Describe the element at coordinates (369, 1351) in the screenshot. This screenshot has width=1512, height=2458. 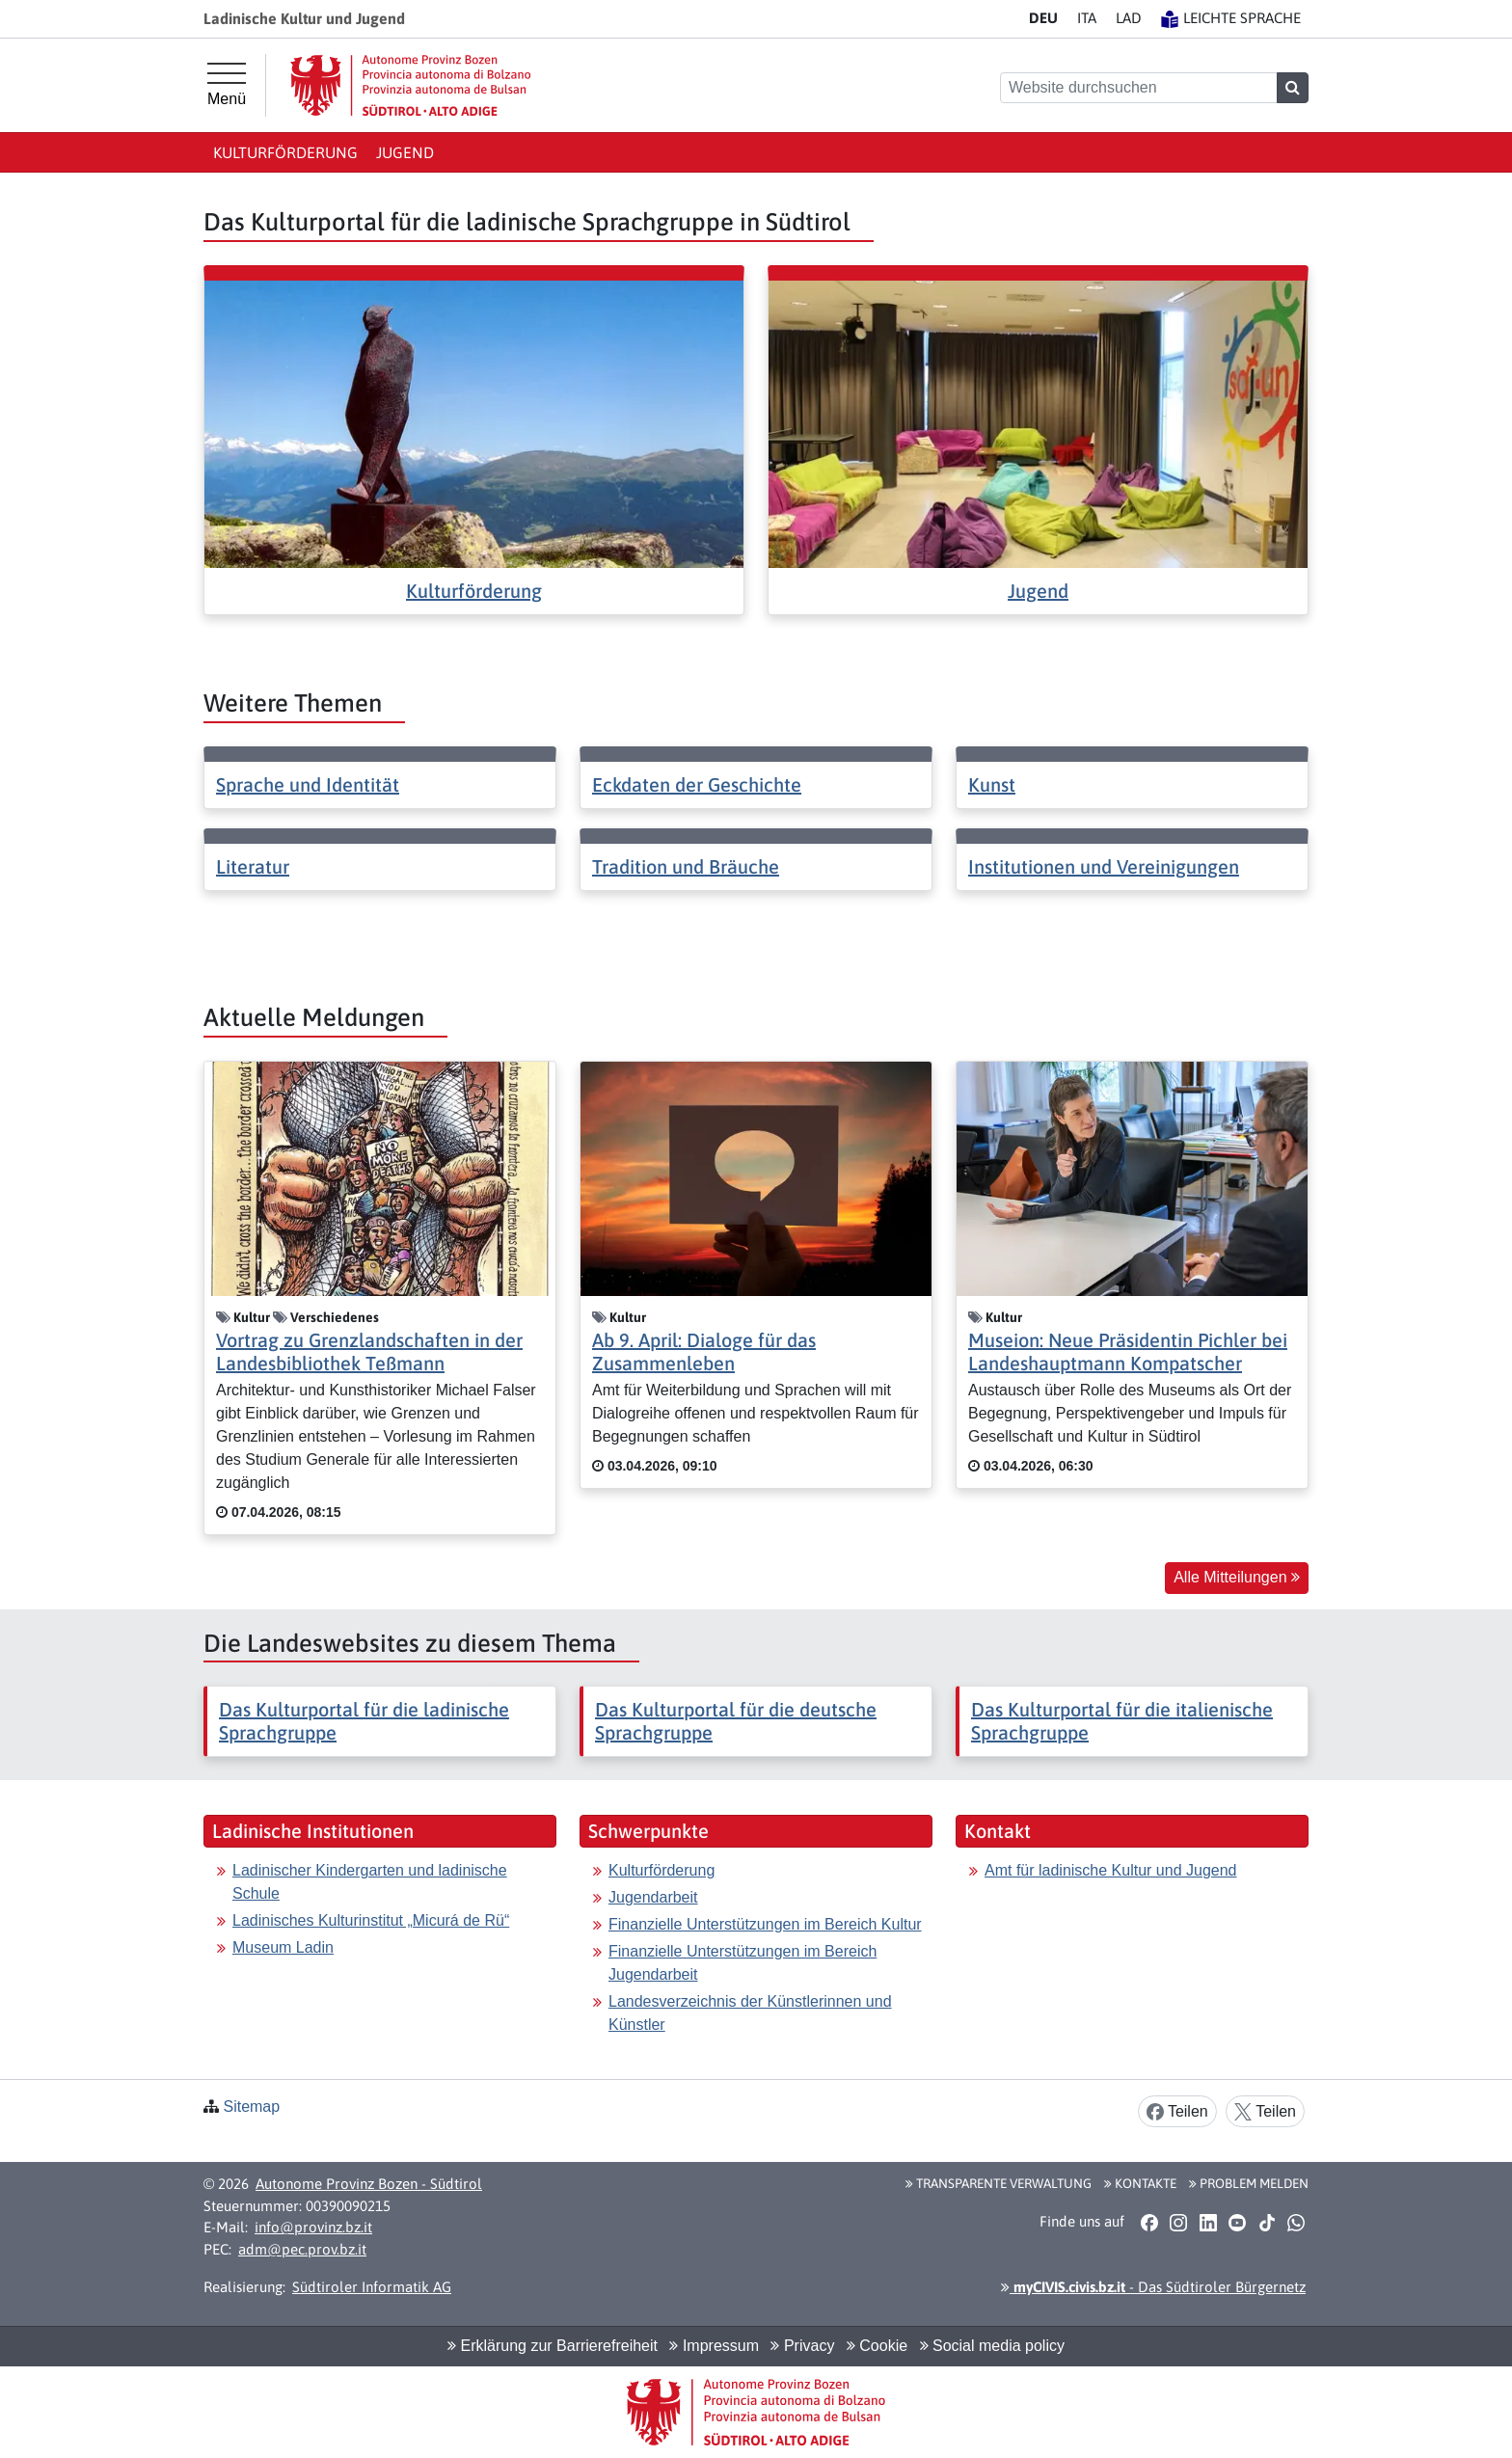
I see `Vortrag zu Grenzlandschaften in der Landesbibliothek Teßmann` at that location.